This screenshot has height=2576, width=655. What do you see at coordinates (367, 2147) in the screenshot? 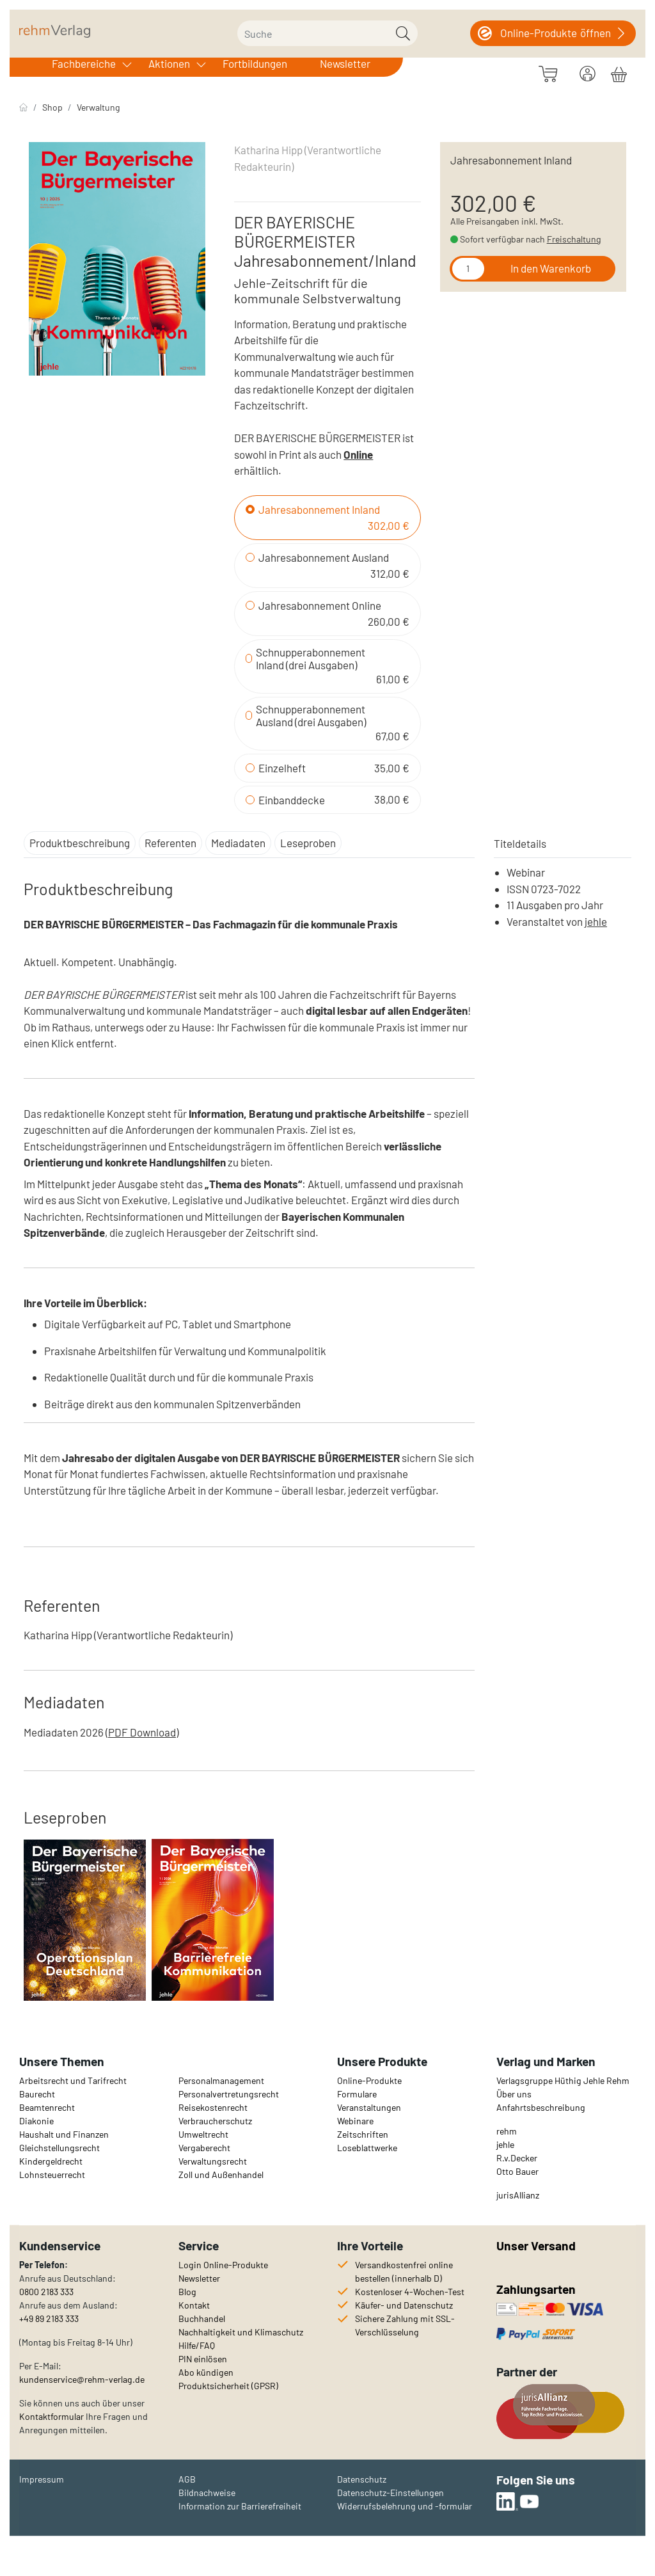
I see `Loseblattwerke` at bounding box center [367, 2147].